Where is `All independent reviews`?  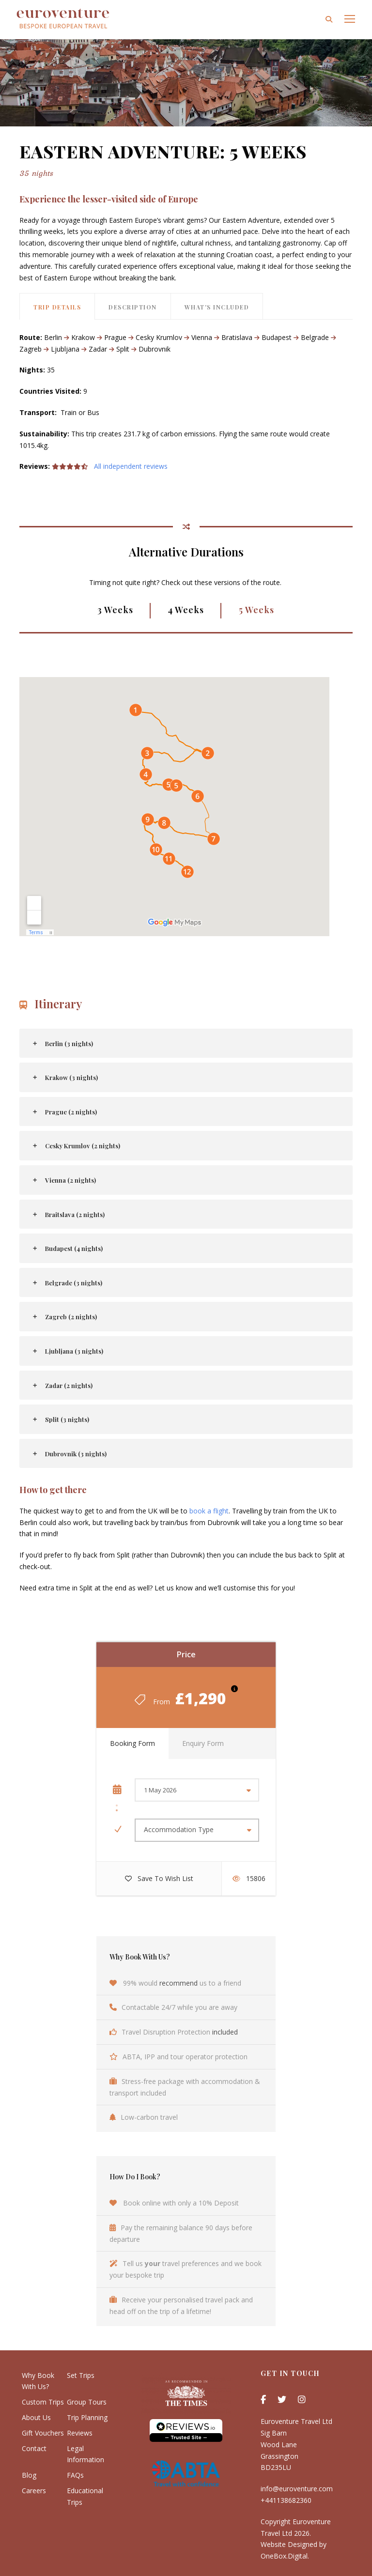
All independent reviews is located at coordinates (131, 466).